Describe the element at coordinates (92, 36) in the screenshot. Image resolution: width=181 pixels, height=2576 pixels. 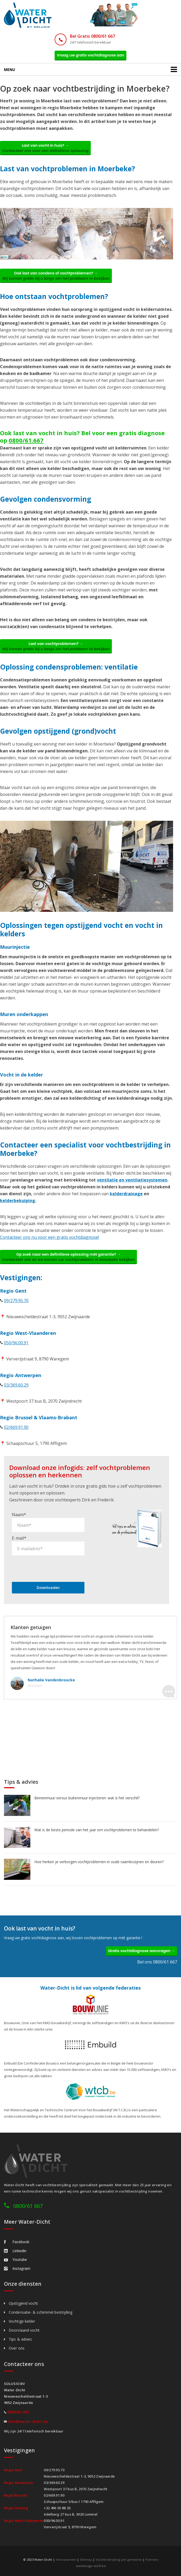
I see `Bel Gratis 0800/61 667` at that location.